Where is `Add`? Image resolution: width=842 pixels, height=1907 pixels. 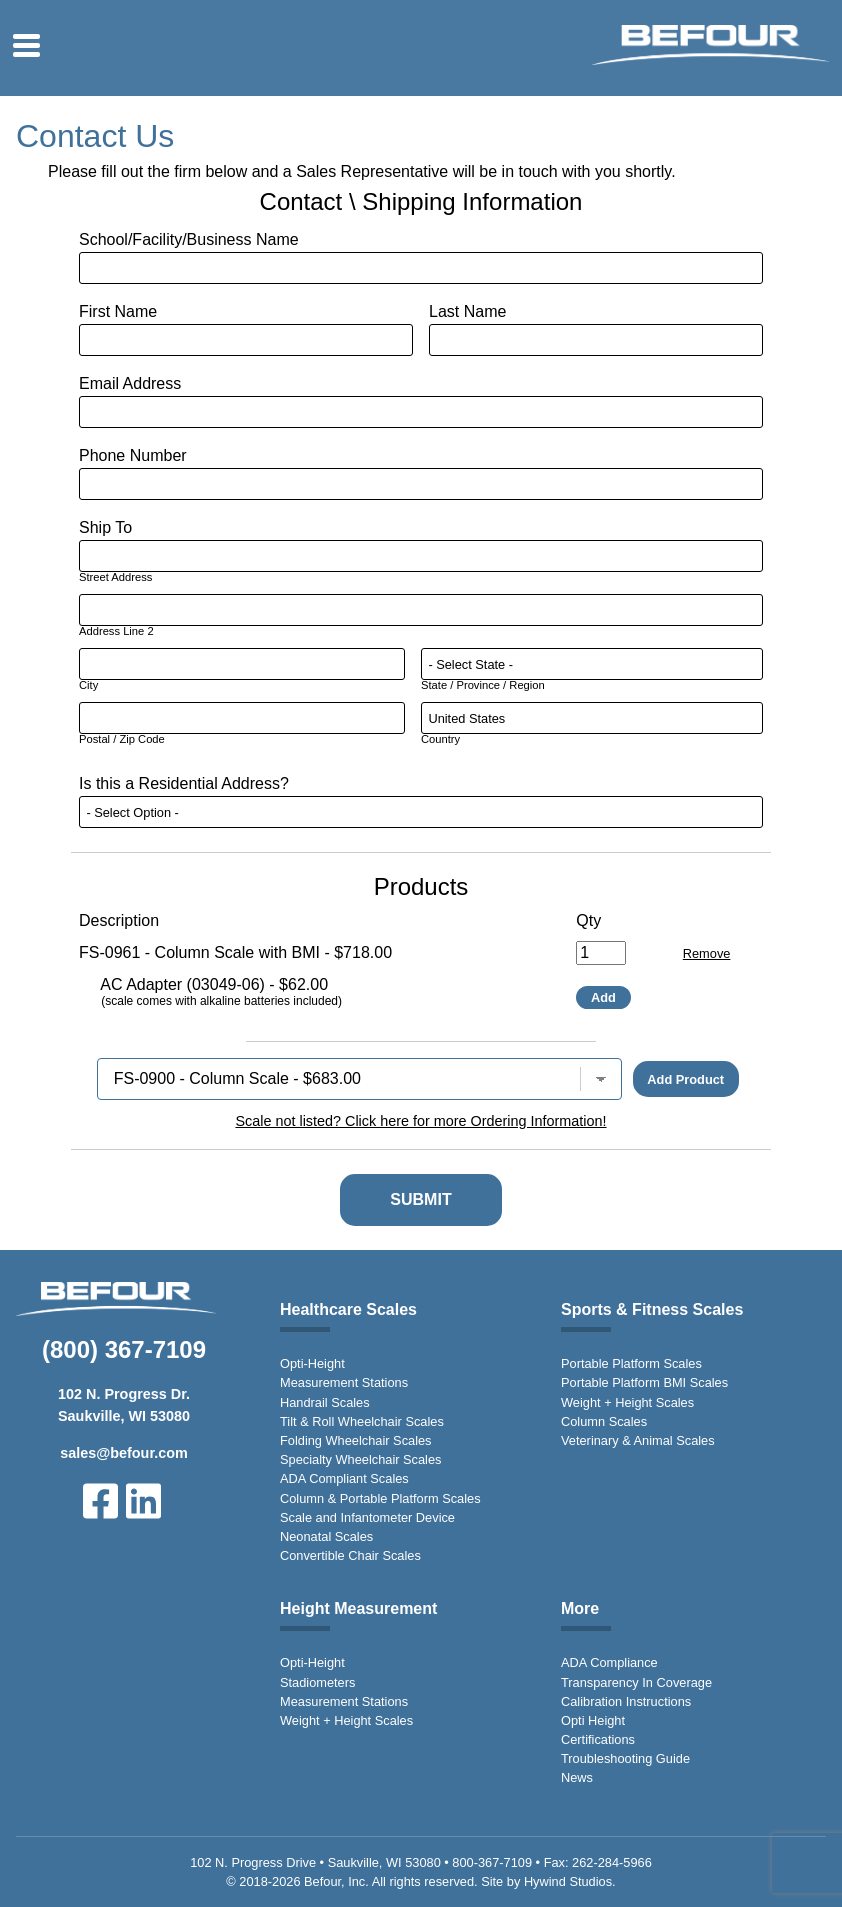 Add is located at coordinates (603, 997).